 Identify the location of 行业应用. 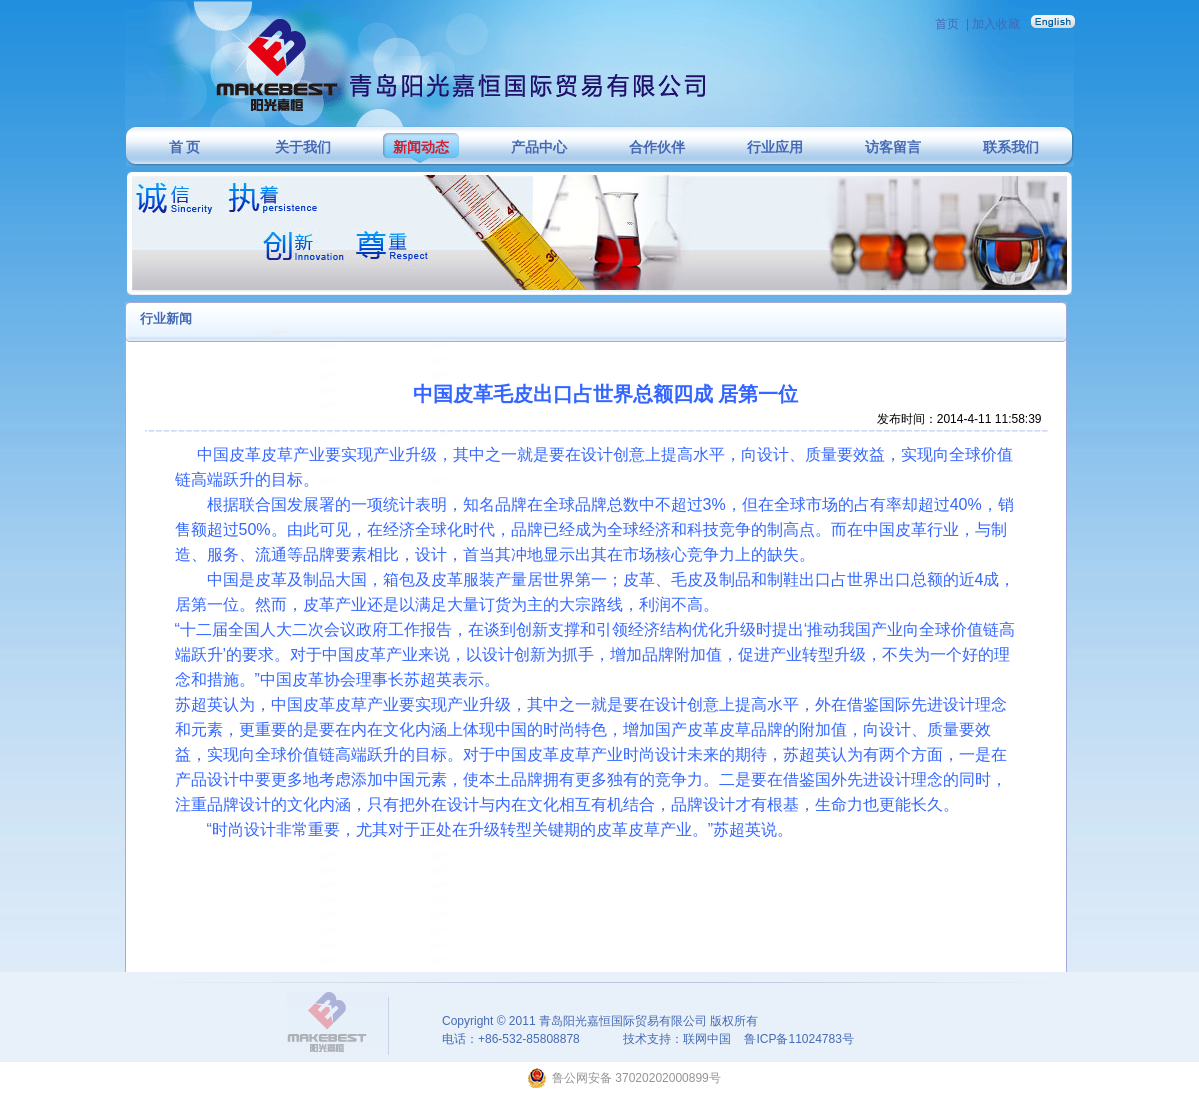
(775, 147).